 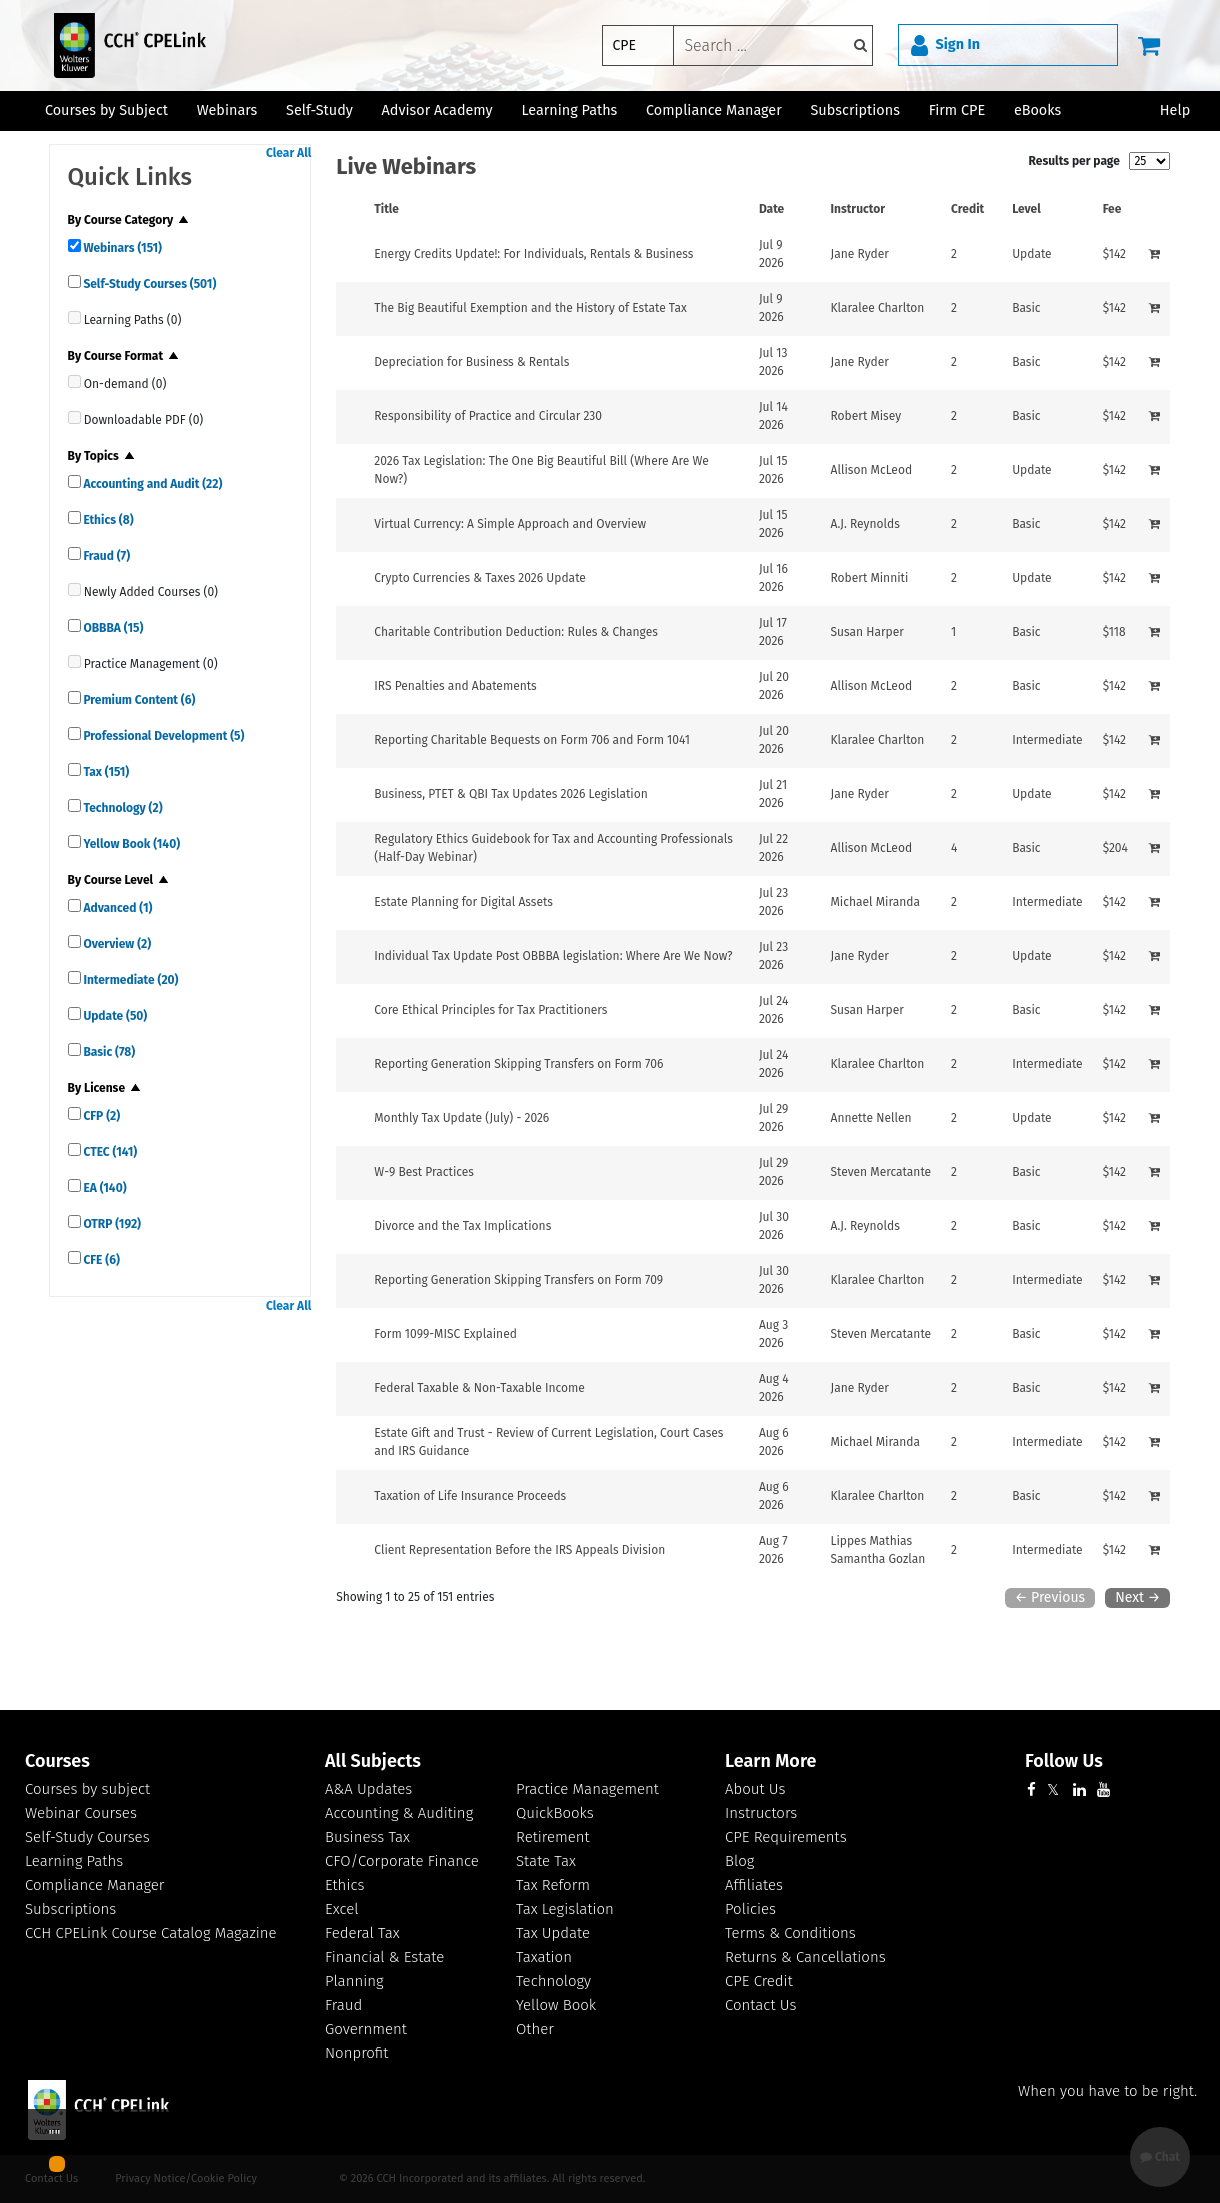 What do you see at coordinates (1064, 1761) in the screenshot?
I see `Follow Us` at bounding box center [1064, 1761].